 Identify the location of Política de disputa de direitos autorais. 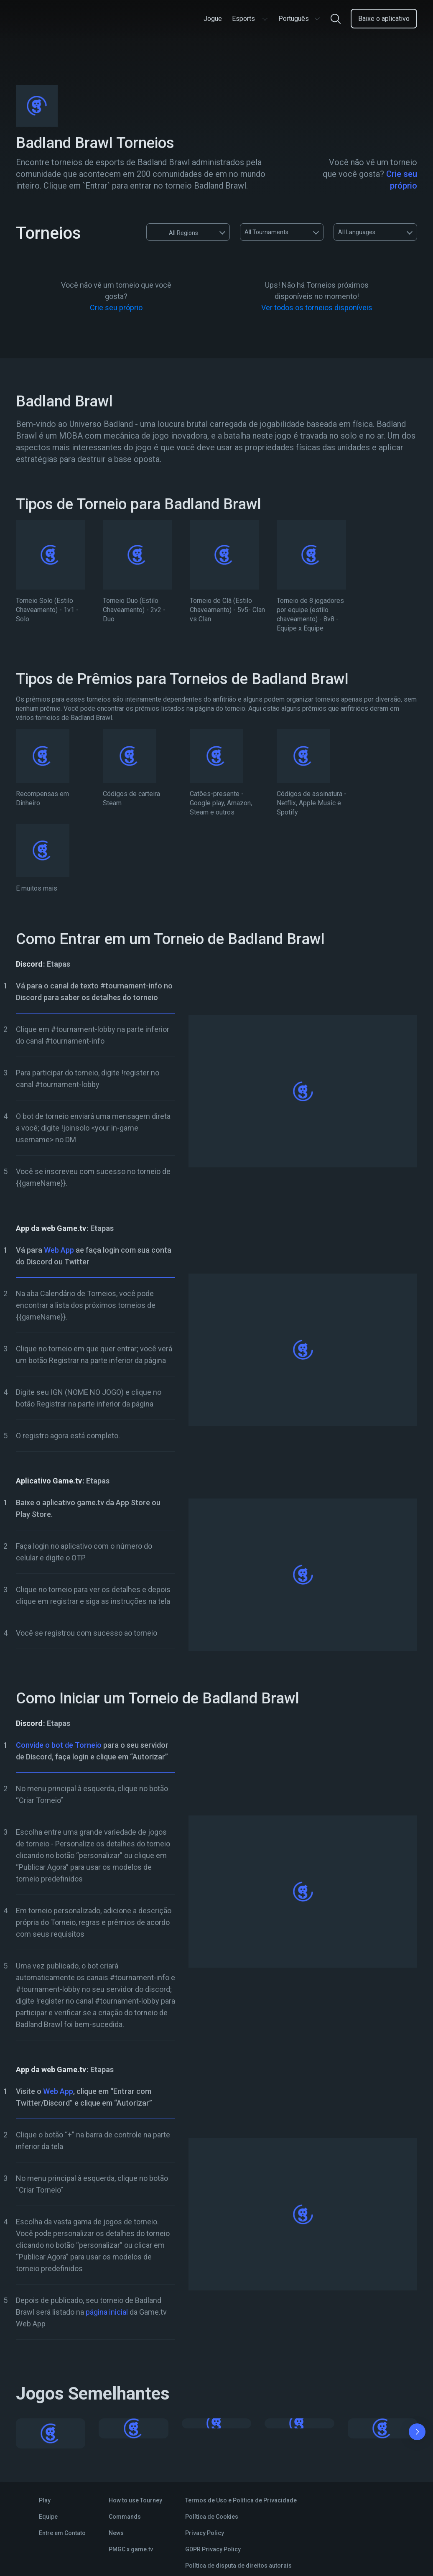
(238, 2565).